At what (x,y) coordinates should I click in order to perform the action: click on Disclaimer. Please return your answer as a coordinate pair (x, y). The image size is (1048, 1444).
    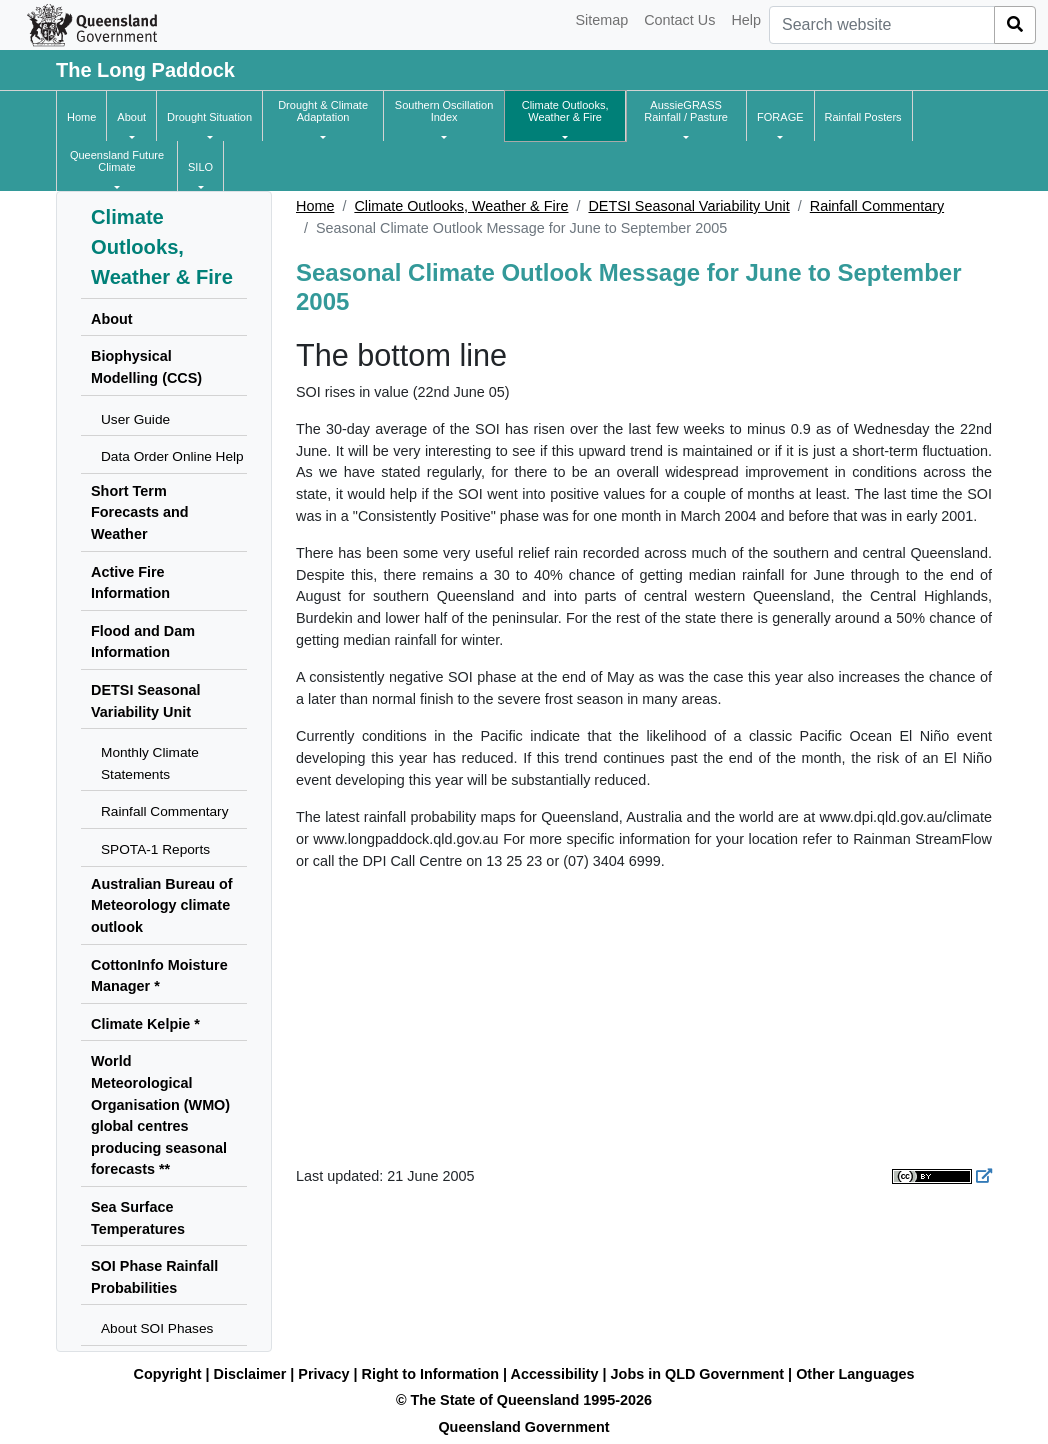
    Looking at the image, I should click on (250, 1374).